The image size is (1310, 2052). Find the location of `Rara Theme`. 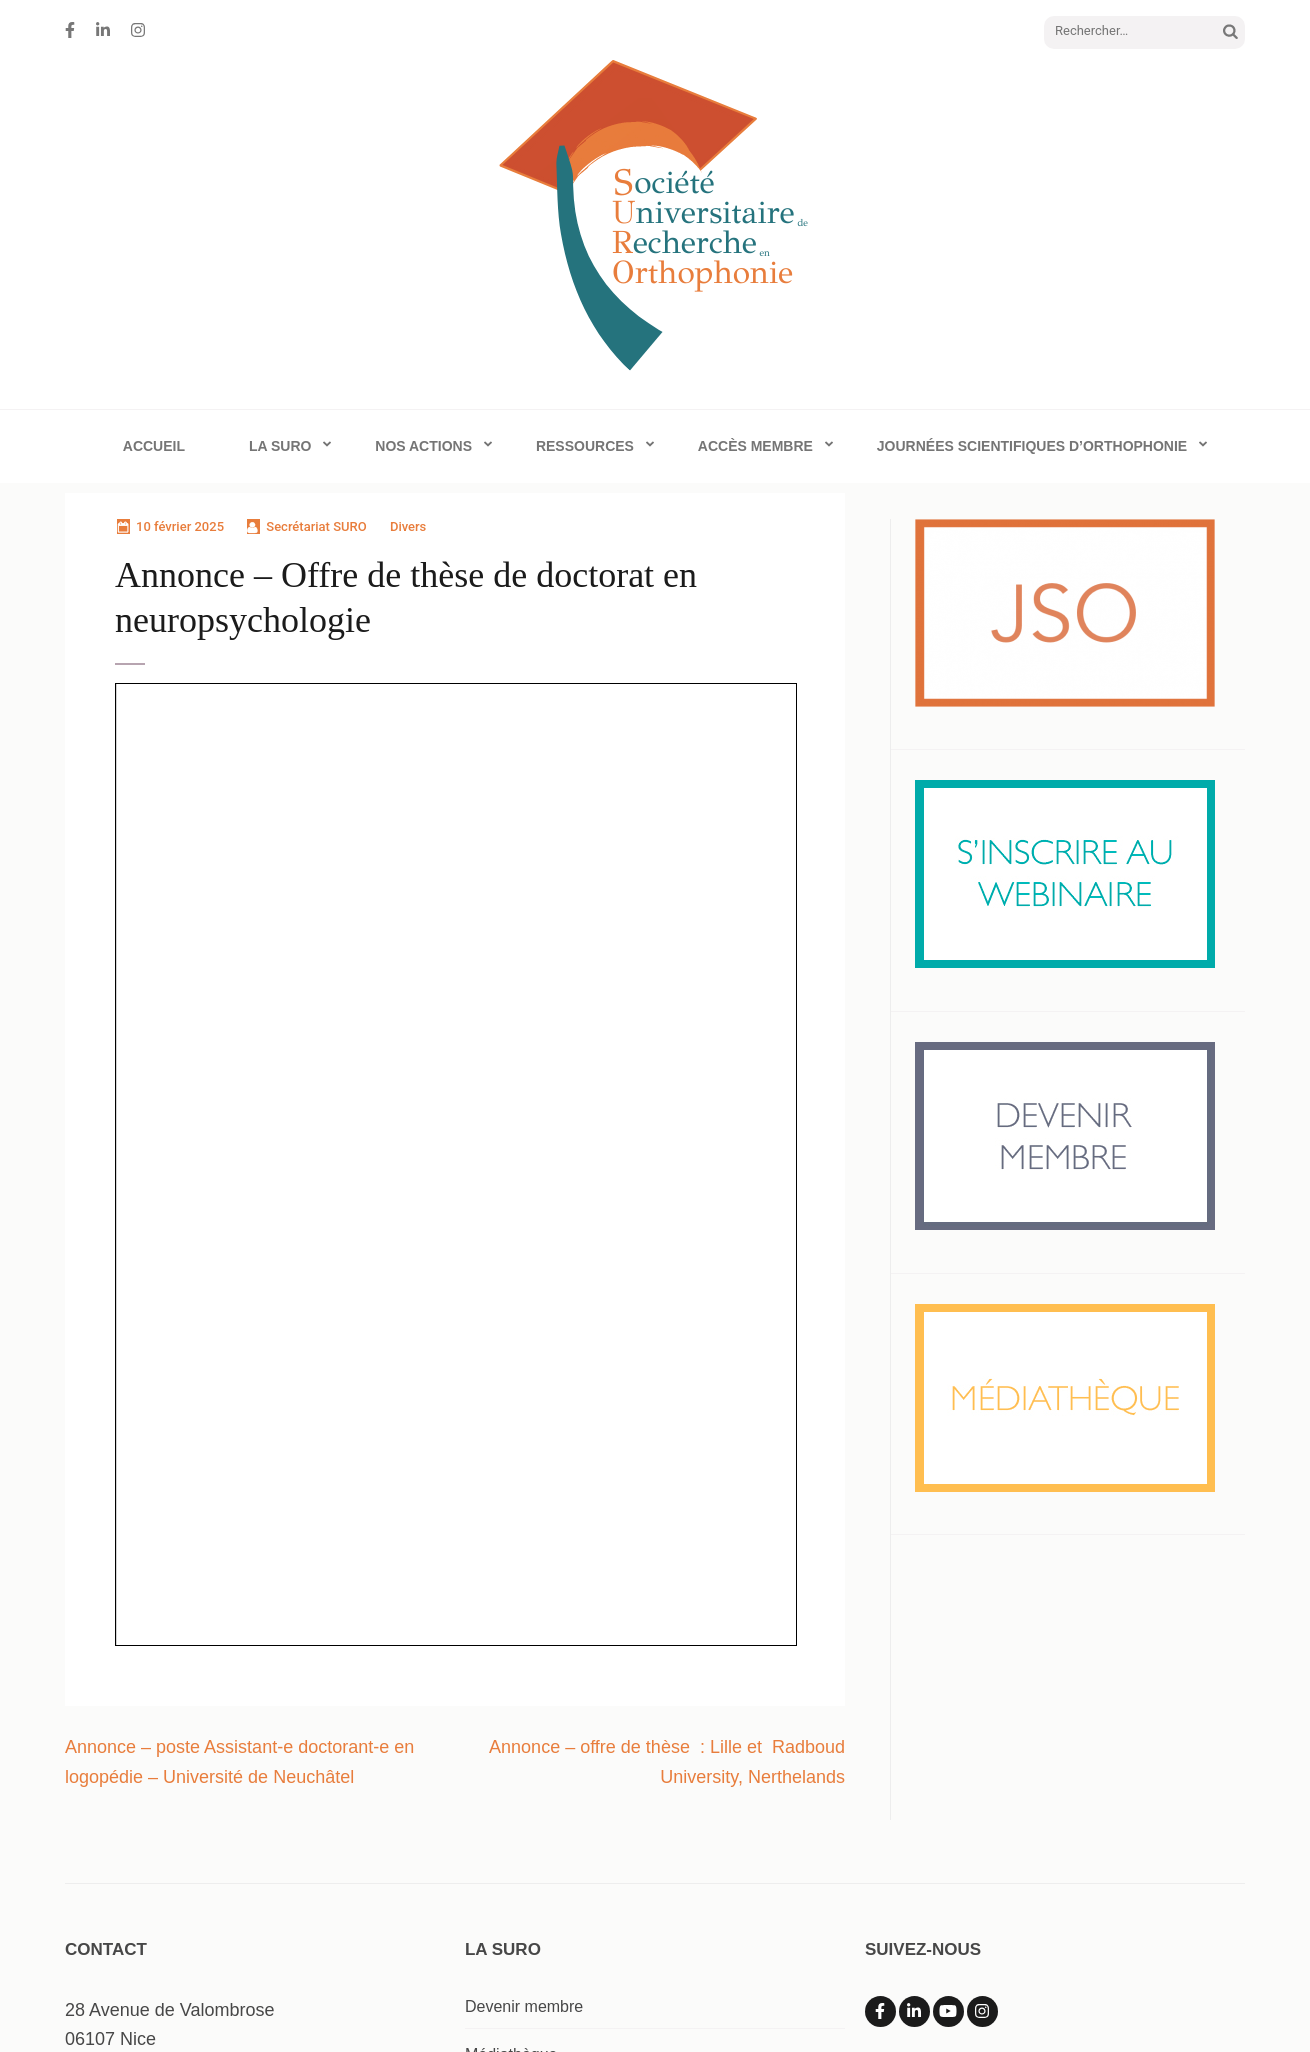

Rara Theme is located at coordinates (810, 1997).